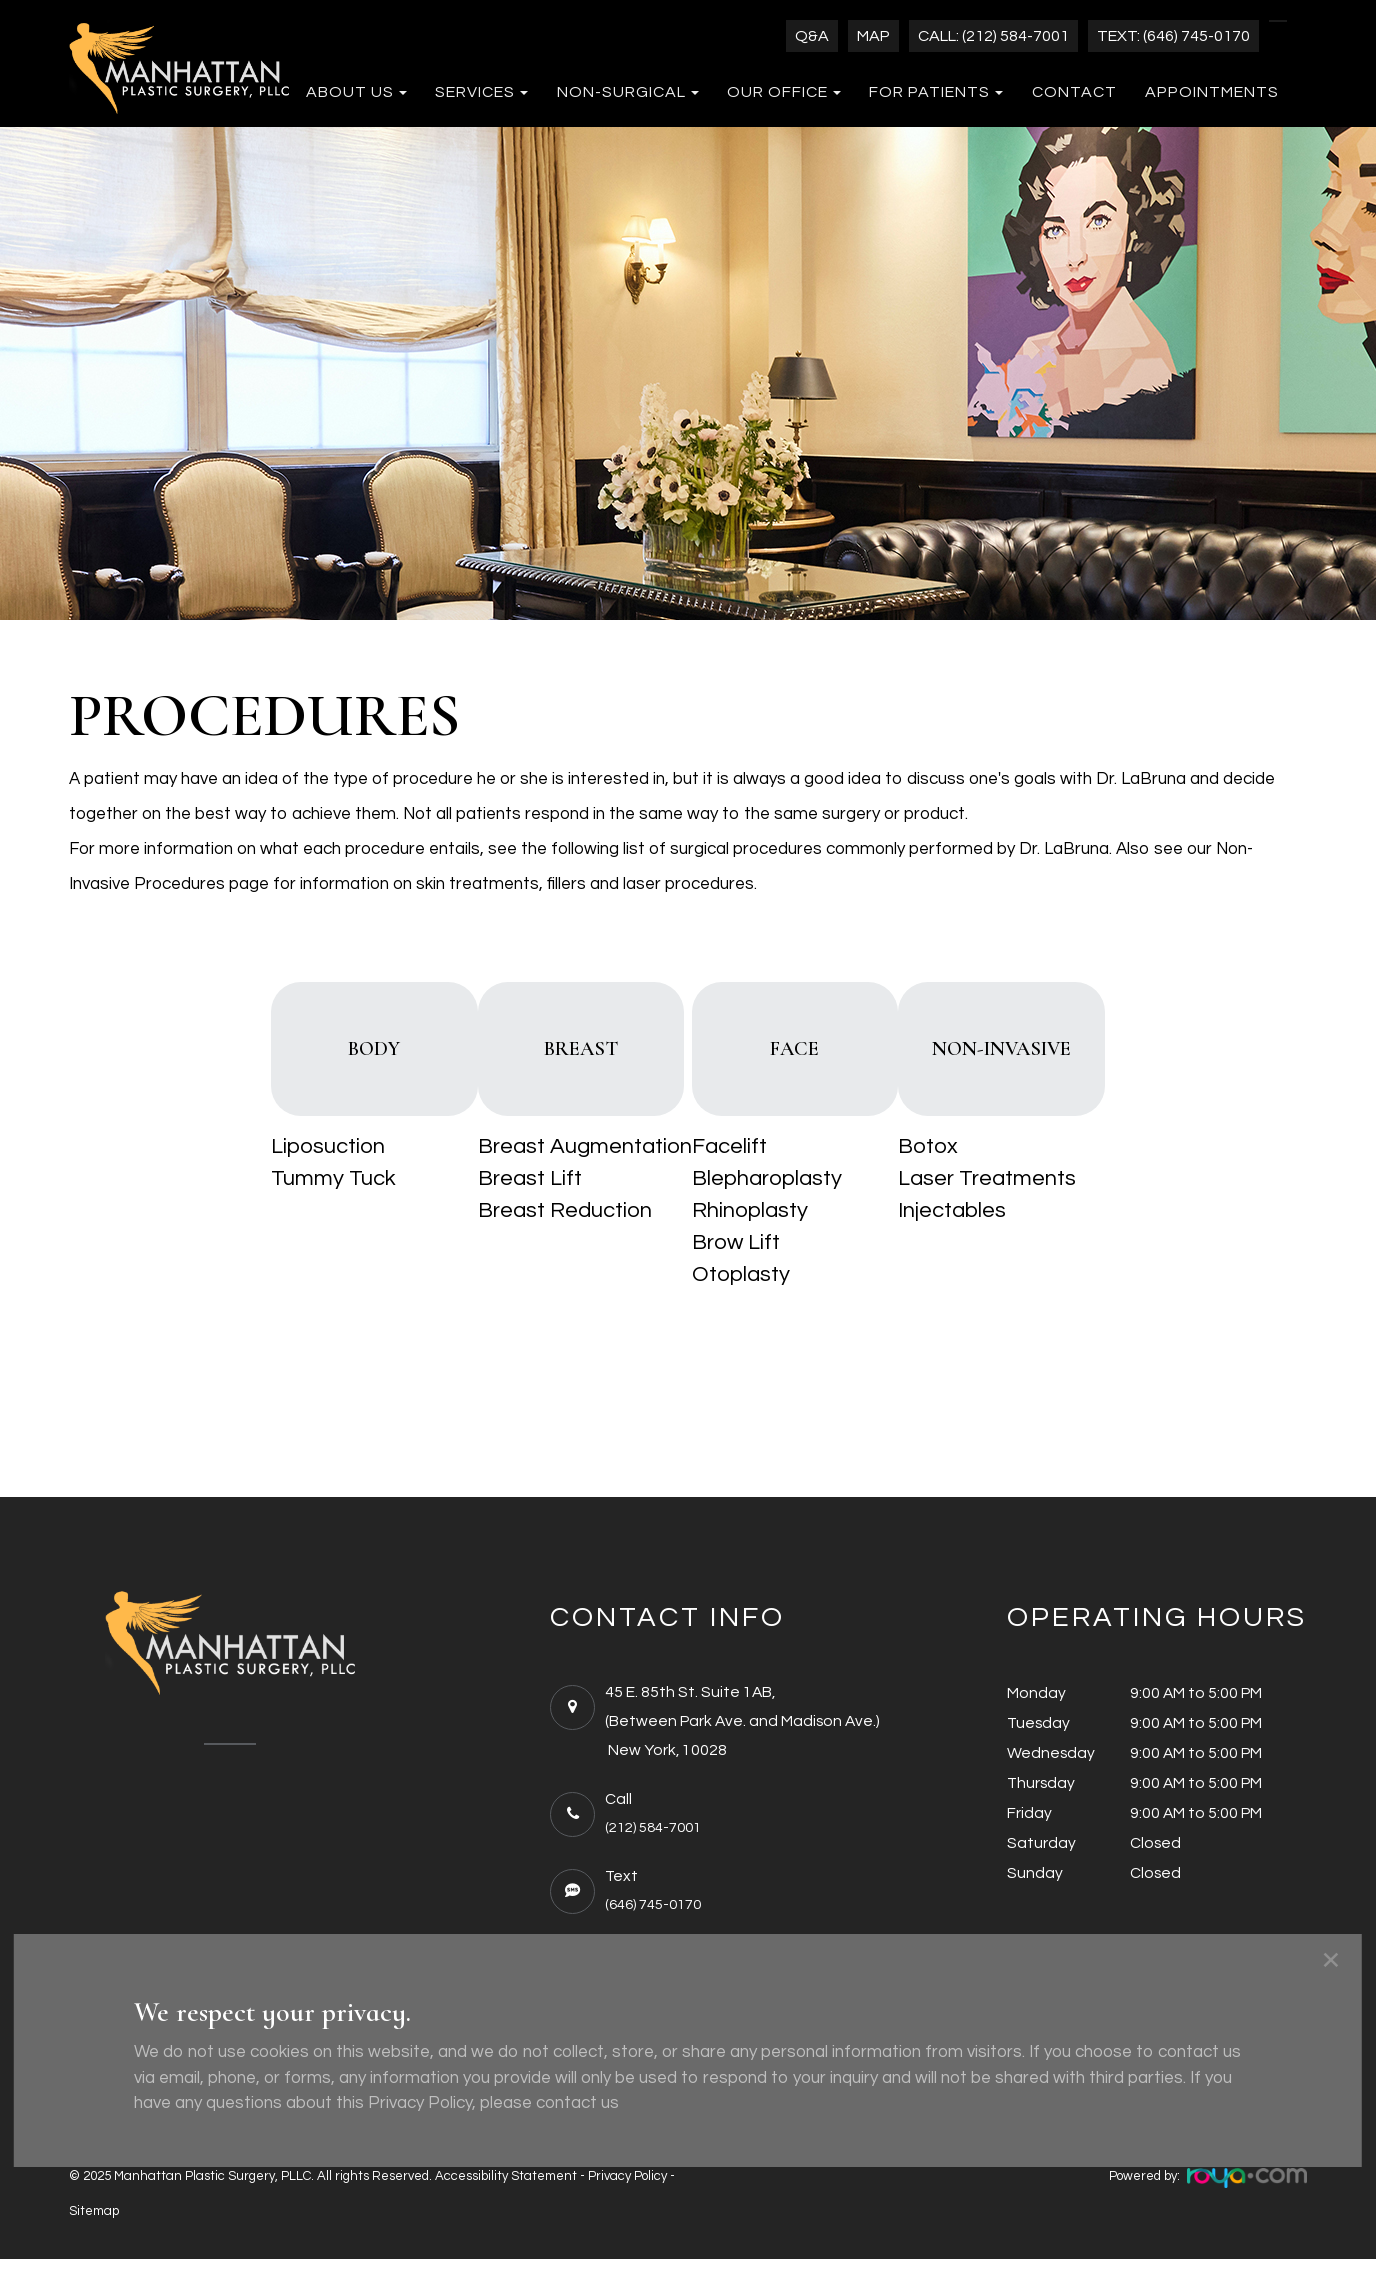 Image resolution: width=1376 pixels, height=2281 pixels. What do you see at coordinates (506, 2198) in the screenshot?
I see `Accessibility Statement` at bounding box center [506, 2198].